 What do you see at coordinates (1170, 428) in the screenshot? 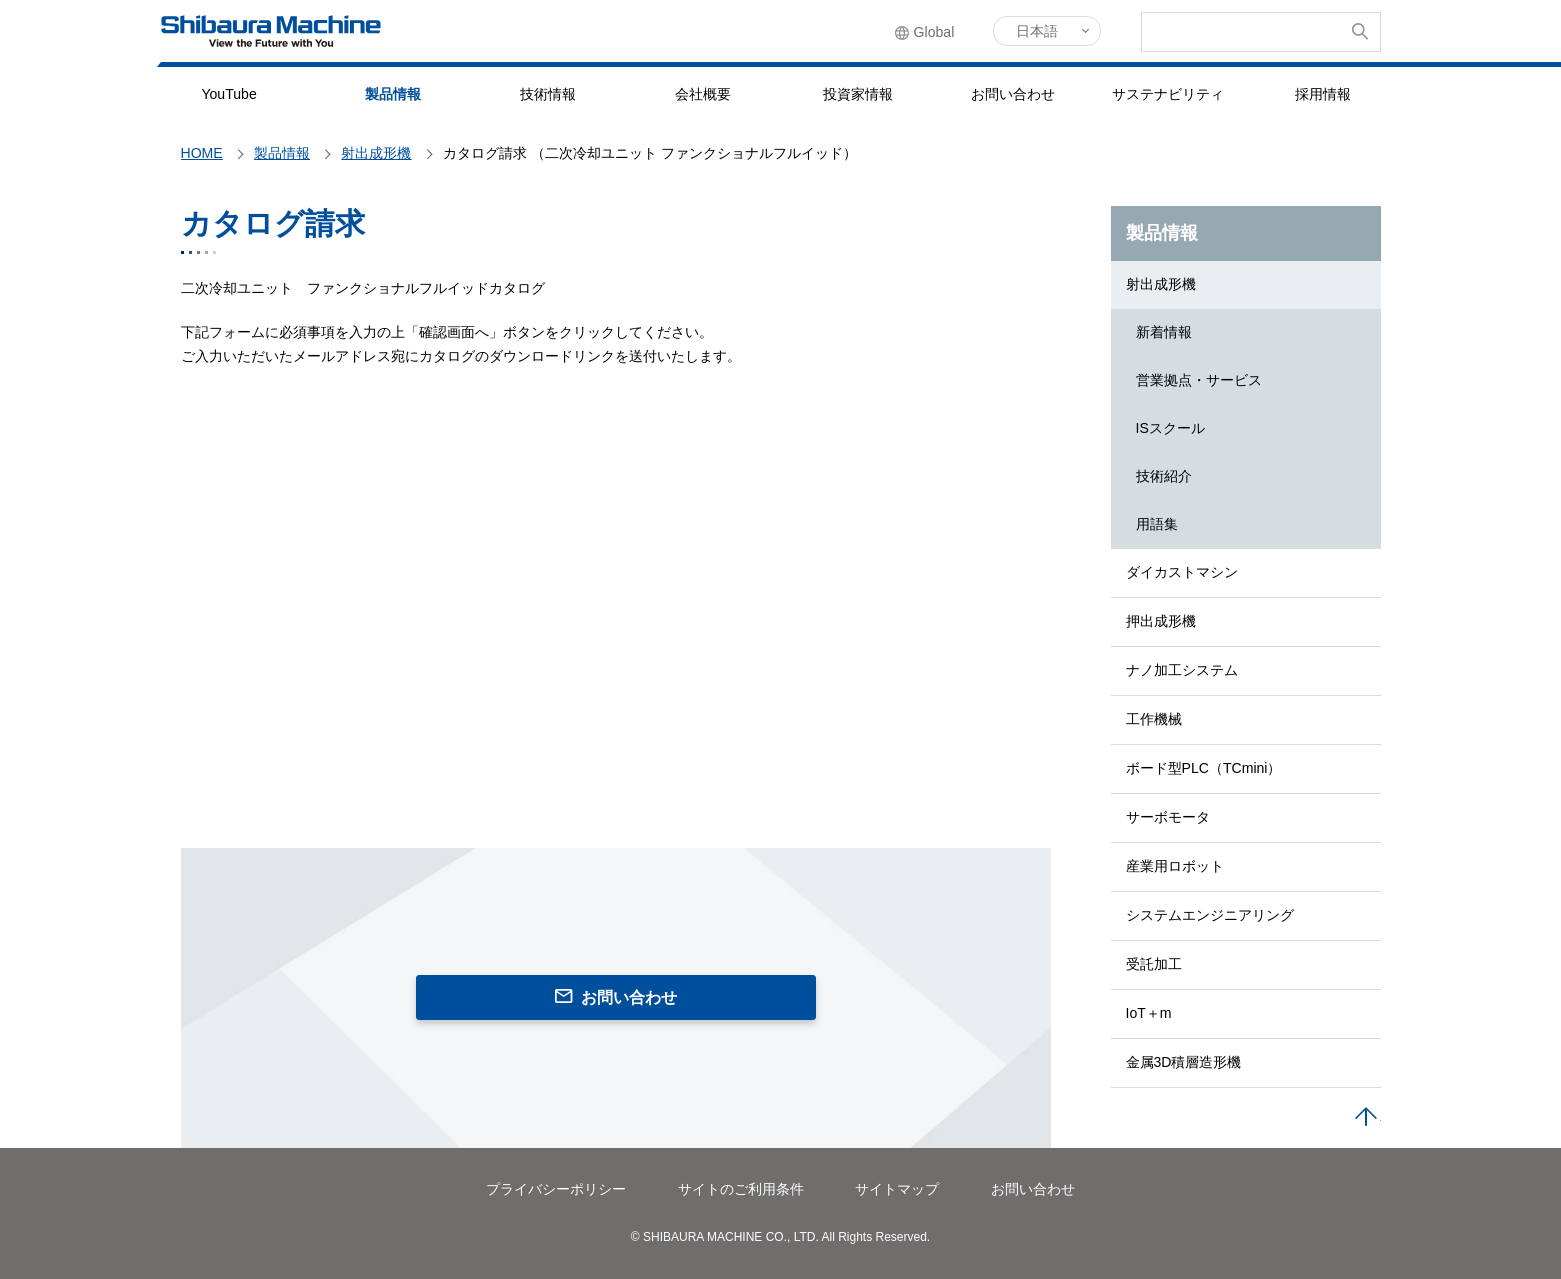
I see `ISスクール` at bounding box center [1170, 428].